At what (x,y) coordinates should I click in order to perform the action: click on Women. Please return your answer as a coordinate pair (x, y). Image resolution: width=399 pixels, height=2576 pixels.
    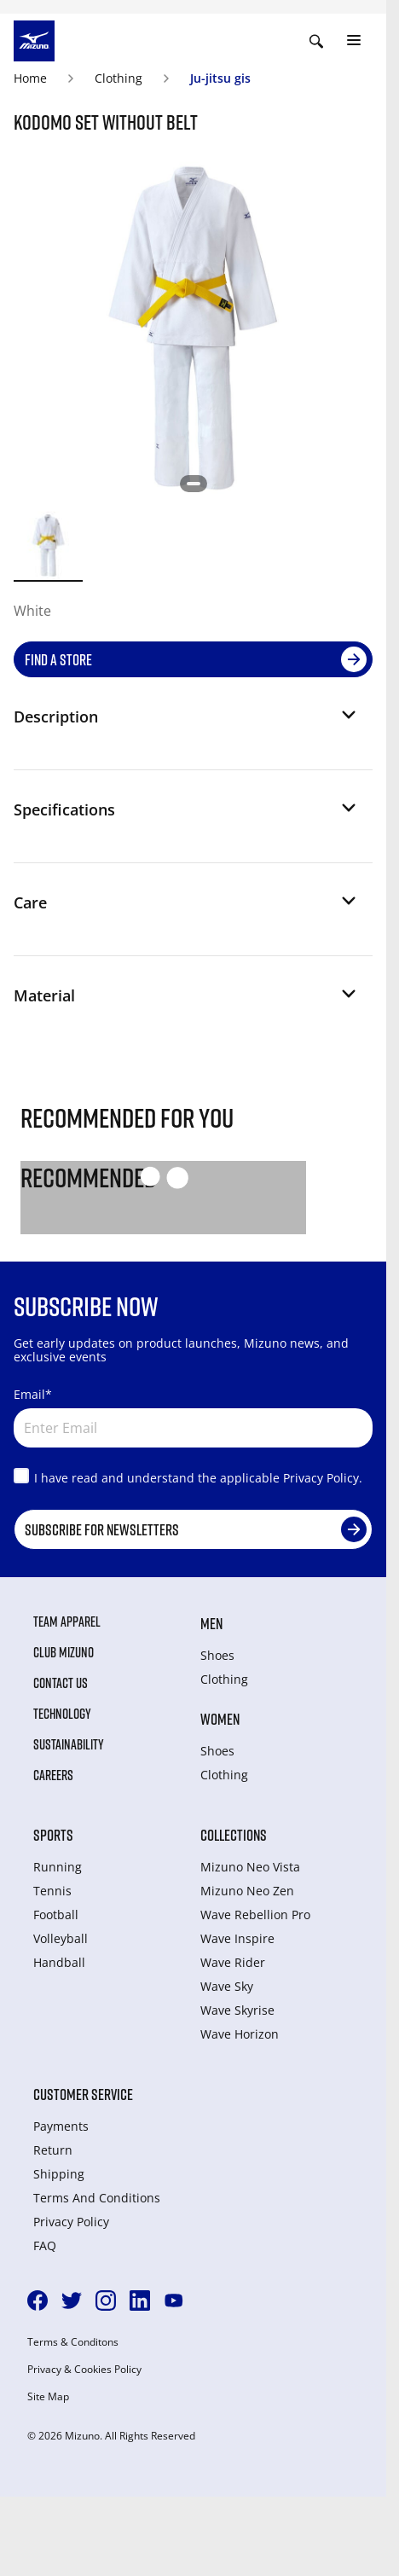
    Looking at the image, I should click on (220, 1718).